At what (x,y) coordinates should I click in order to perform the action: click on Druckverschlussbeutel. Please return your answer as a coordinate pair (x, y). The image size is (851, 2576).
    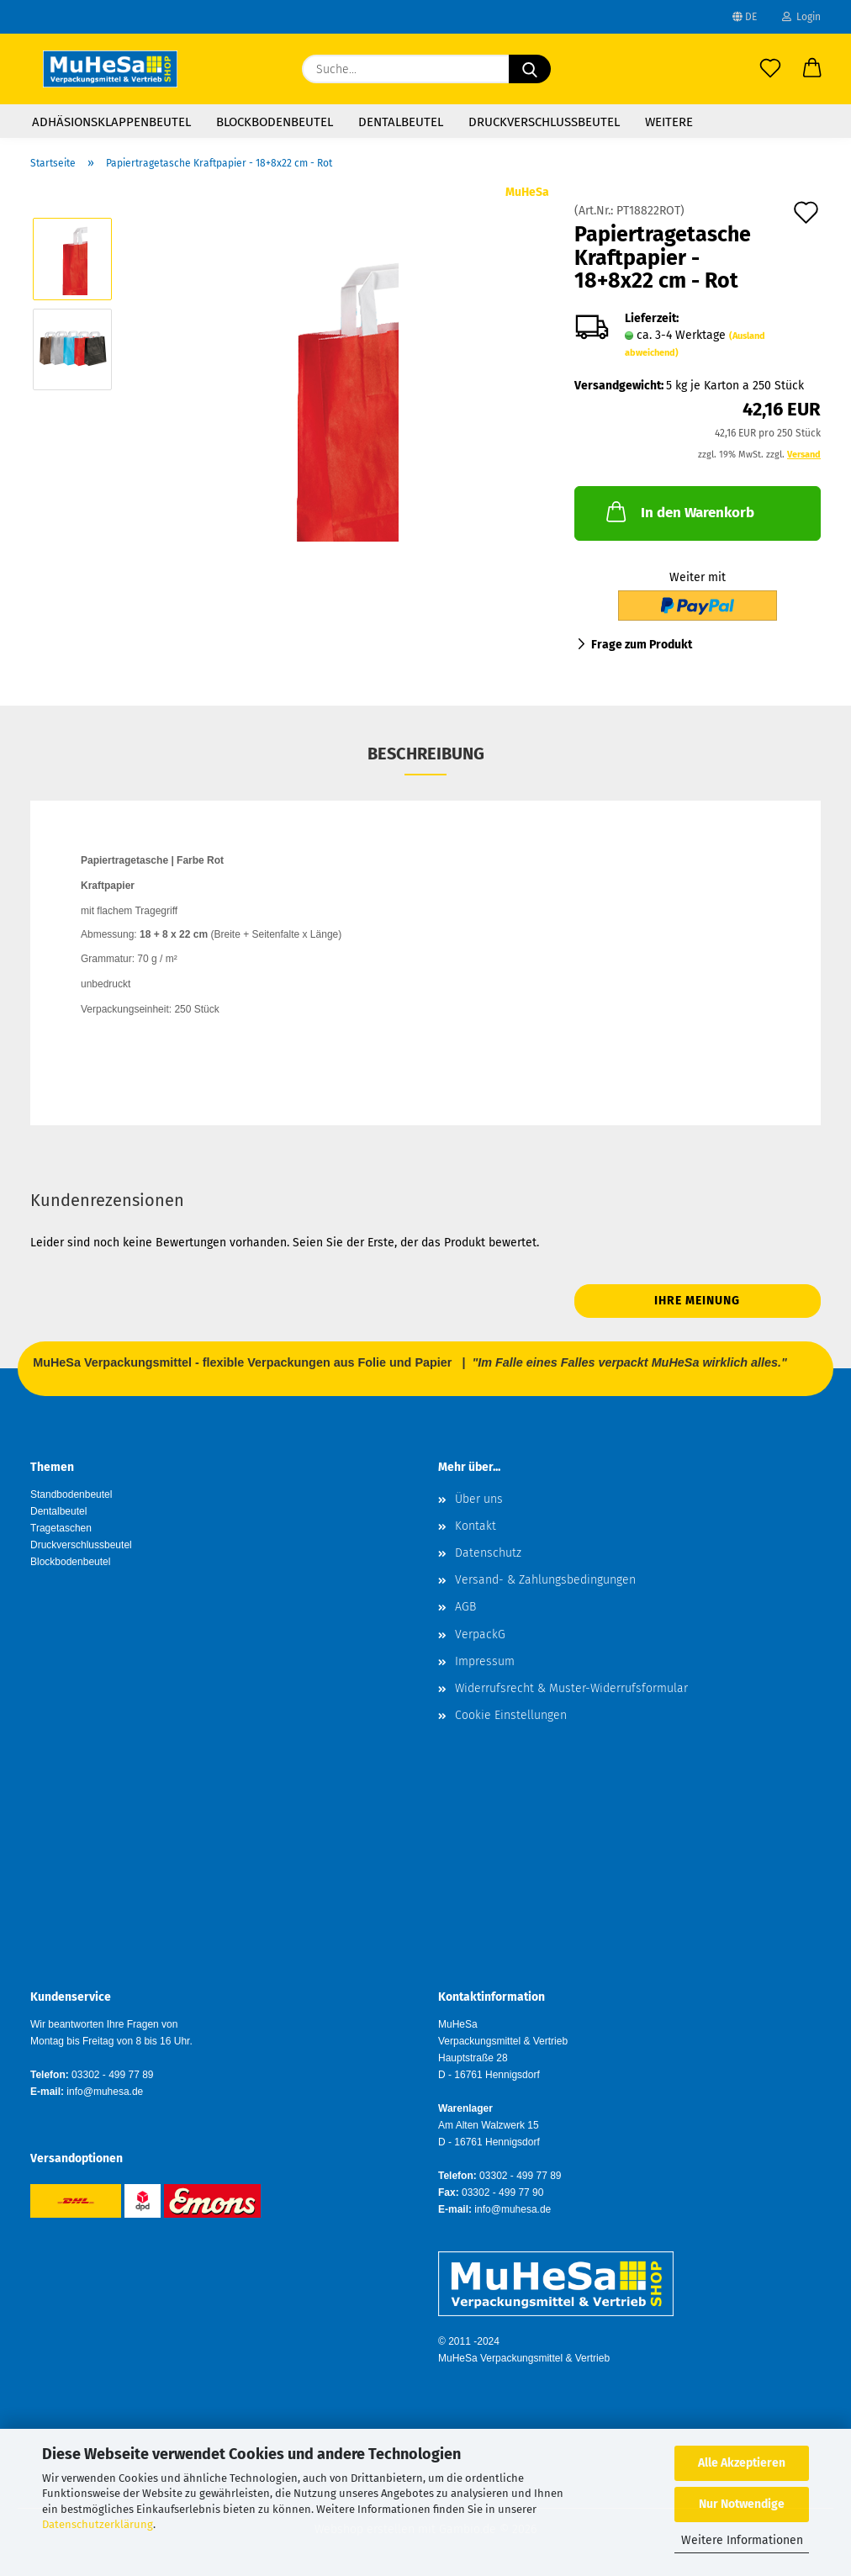
    Looking at the image, I should click on (544, 122).